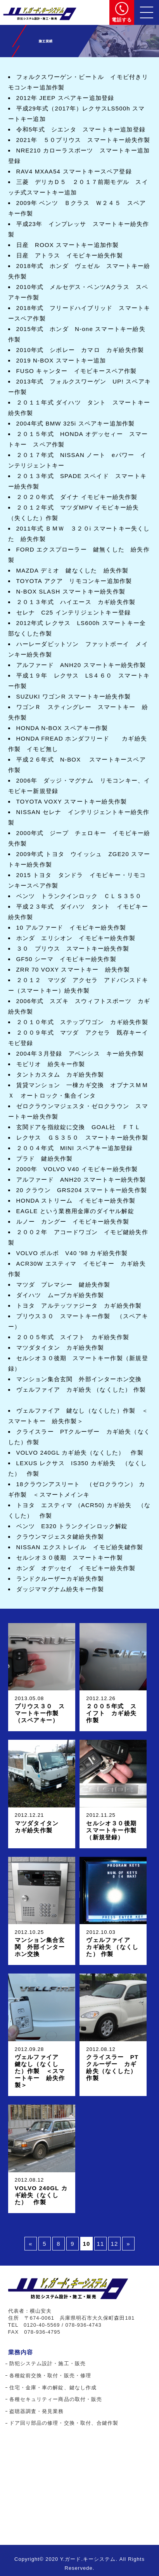 This screenshot has width=159, height=2576. I want to click on MAZDA デミオ 鍵なくした 紛失作製, so click(75, 570).